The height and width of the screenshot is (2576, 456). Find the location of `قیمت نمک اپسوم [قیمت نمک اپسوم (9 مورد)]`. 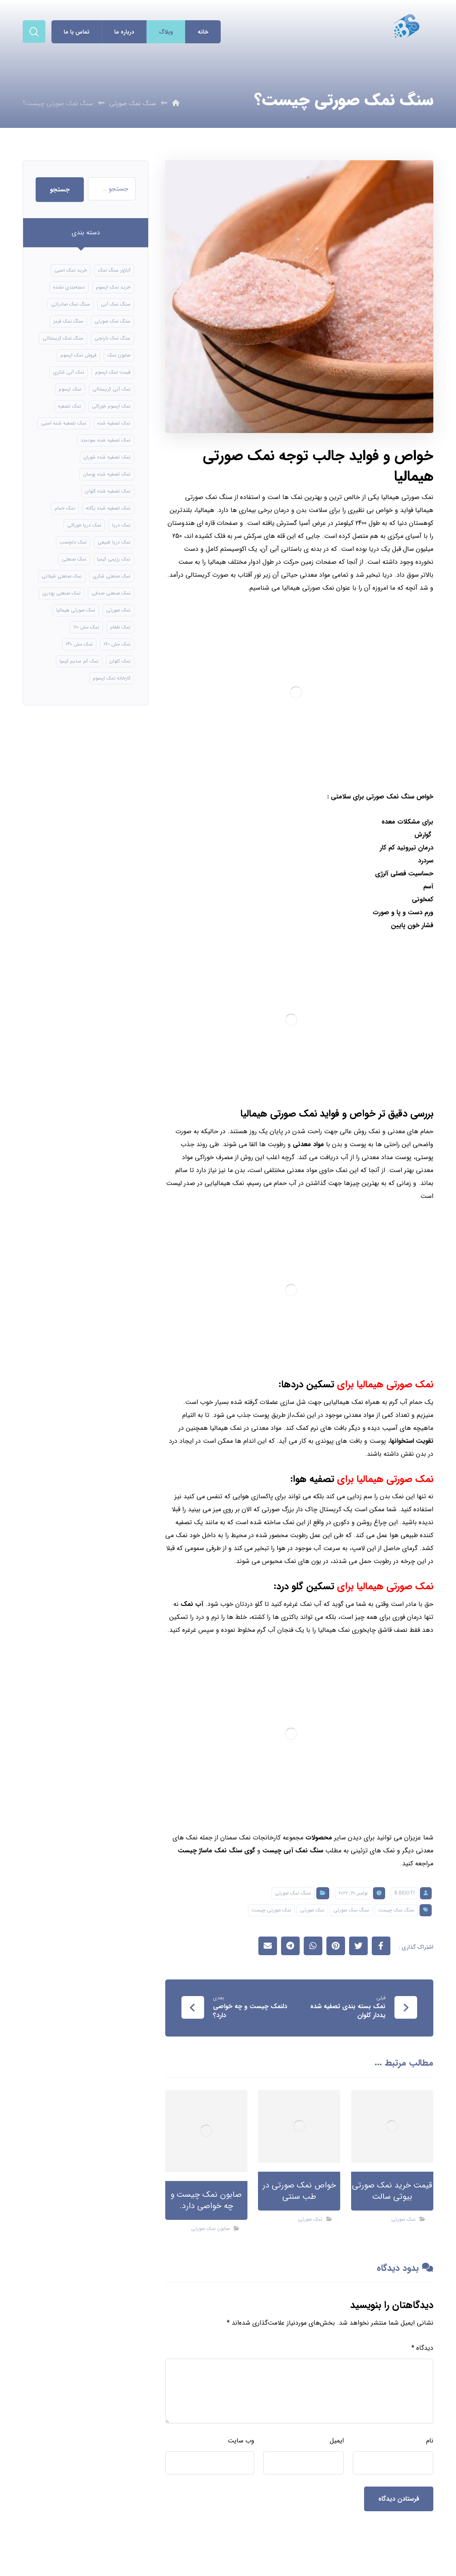

قیمت نمک اپسوم [قیمت نمک اپسوم (9 مورد)] is located at coordinates (112, 372).